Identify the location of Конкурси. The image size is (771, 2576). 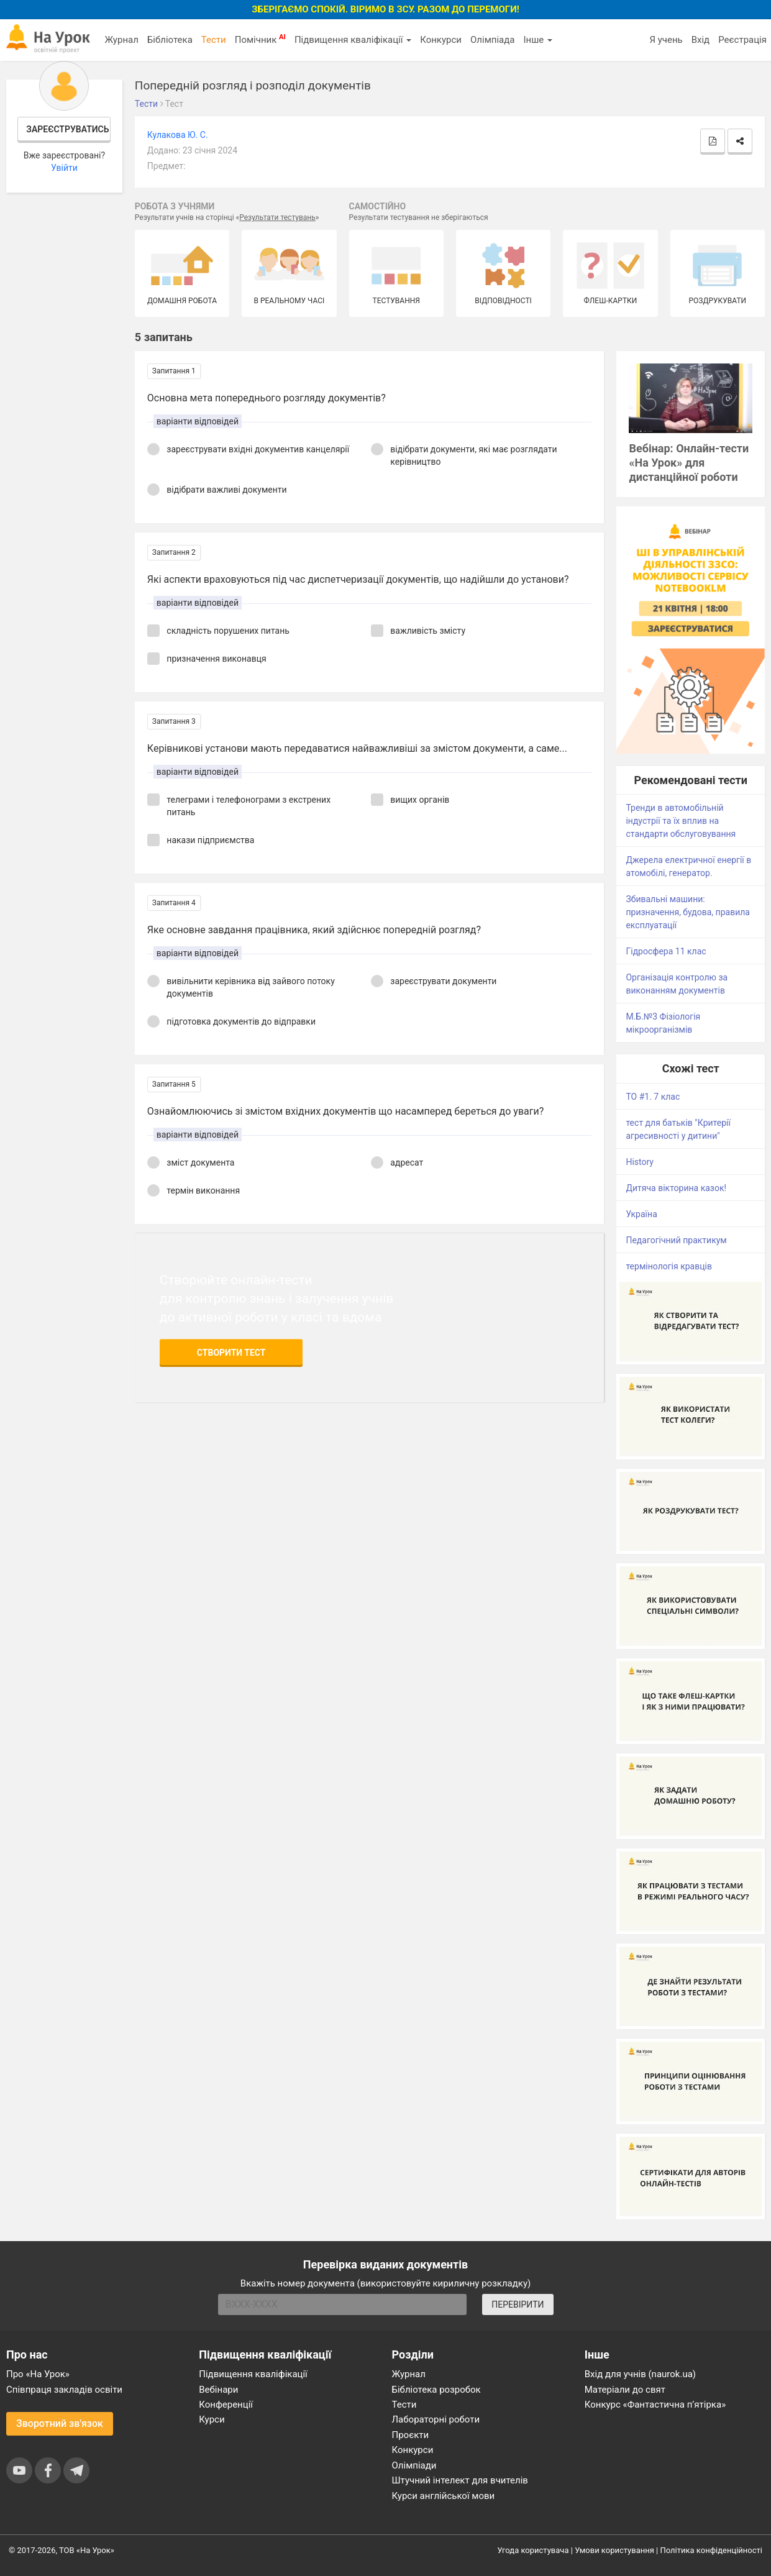
(441, 39).